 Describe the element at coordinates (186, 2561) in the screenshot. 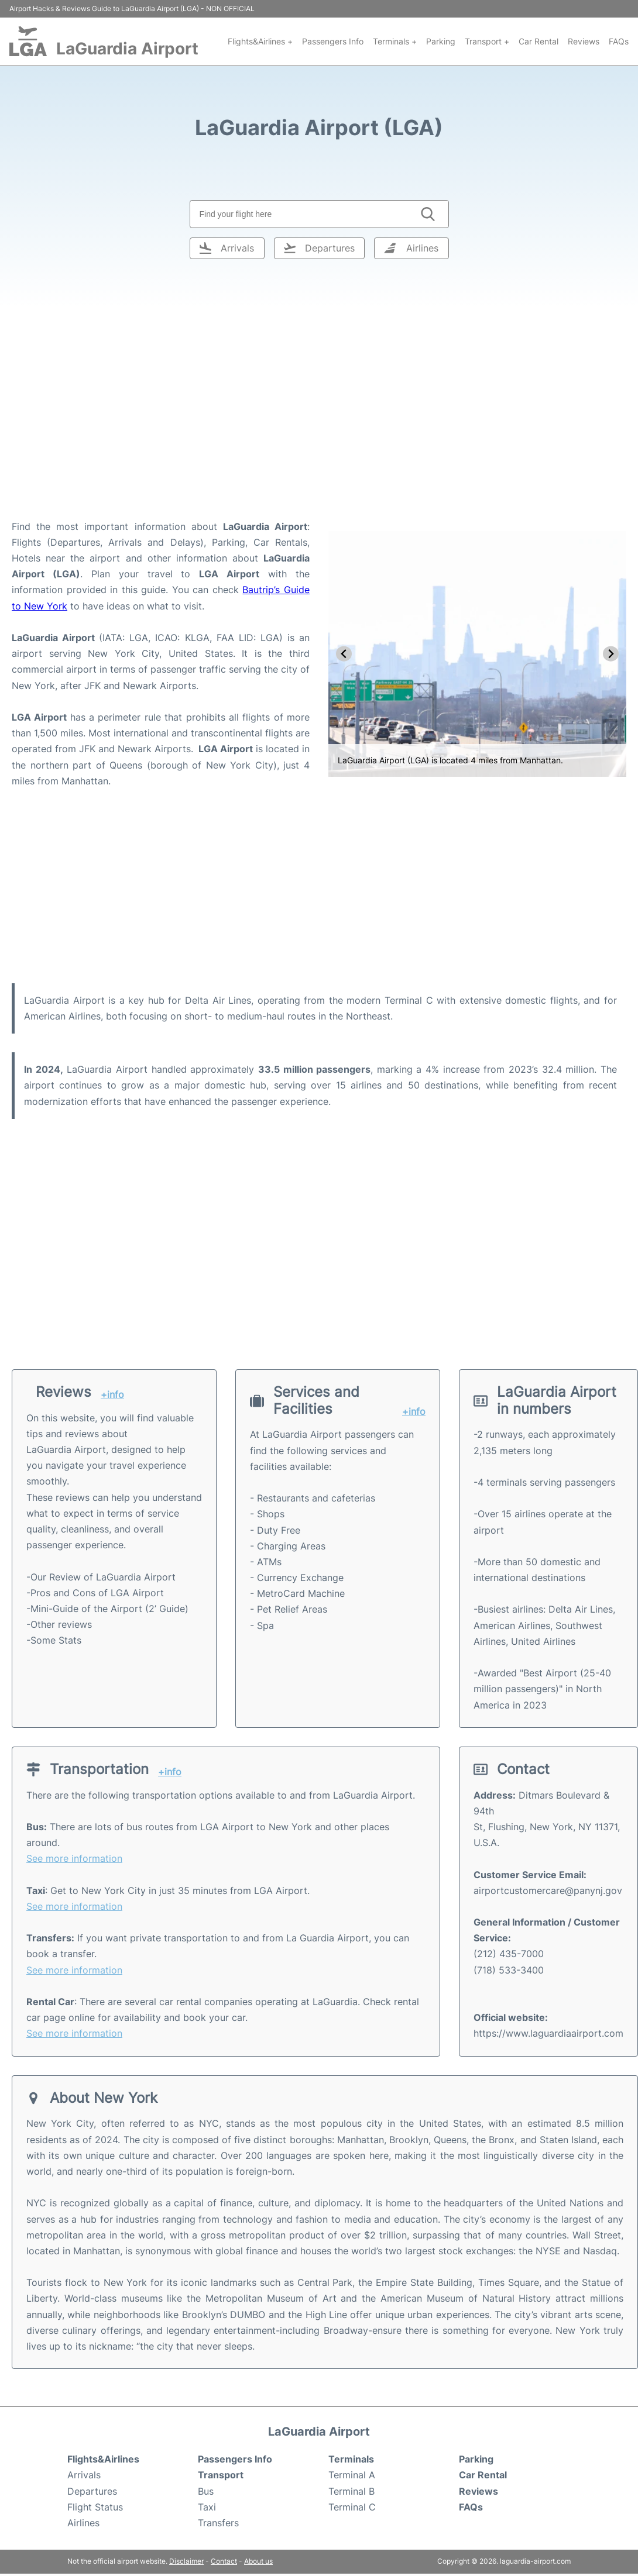

I see `Disclaimer` at that location.